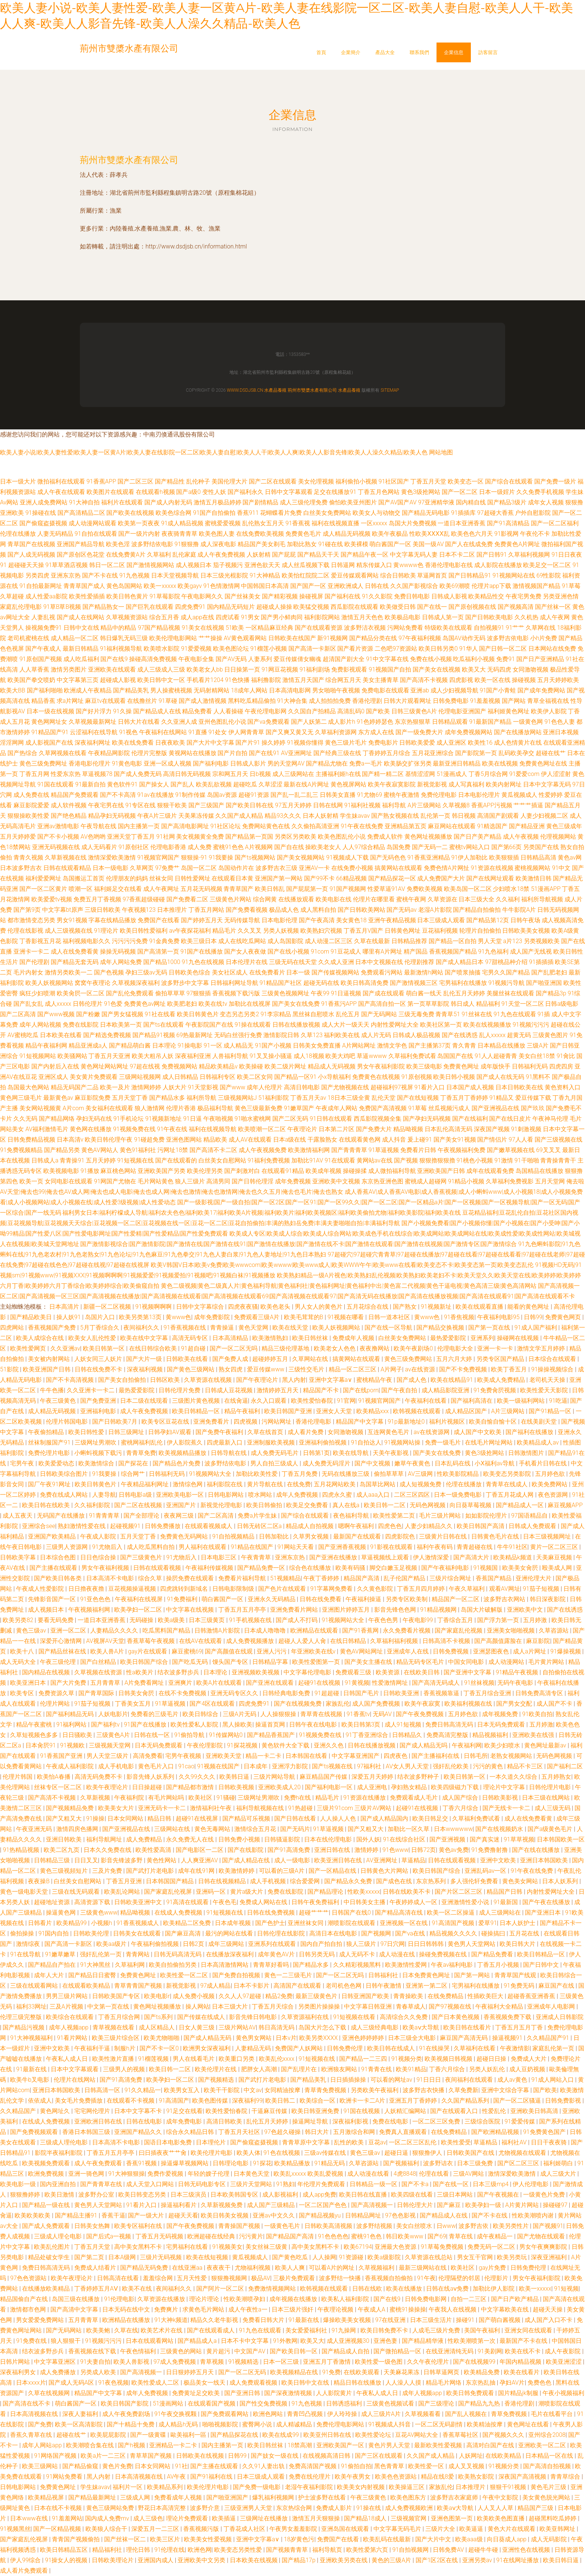 The width and height of the screenshot is (585, 2576). What do you see at coordinates (433, 753) in the screenshot?
I see `五月花亚洲综合` at bounding box center [433, 753].